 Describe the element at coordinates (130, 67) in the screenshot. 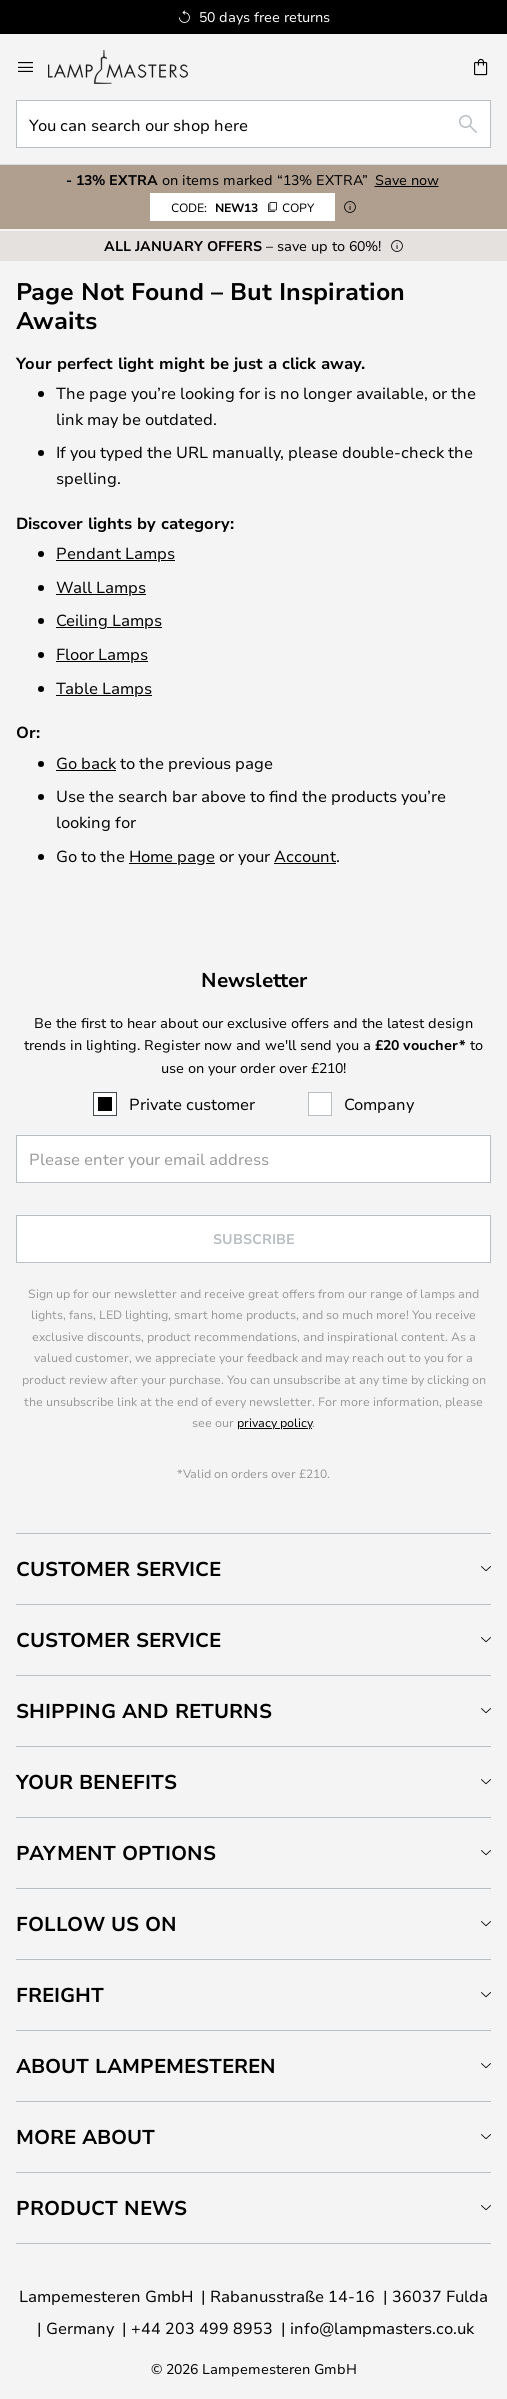

I see `[store logo]` at that location.